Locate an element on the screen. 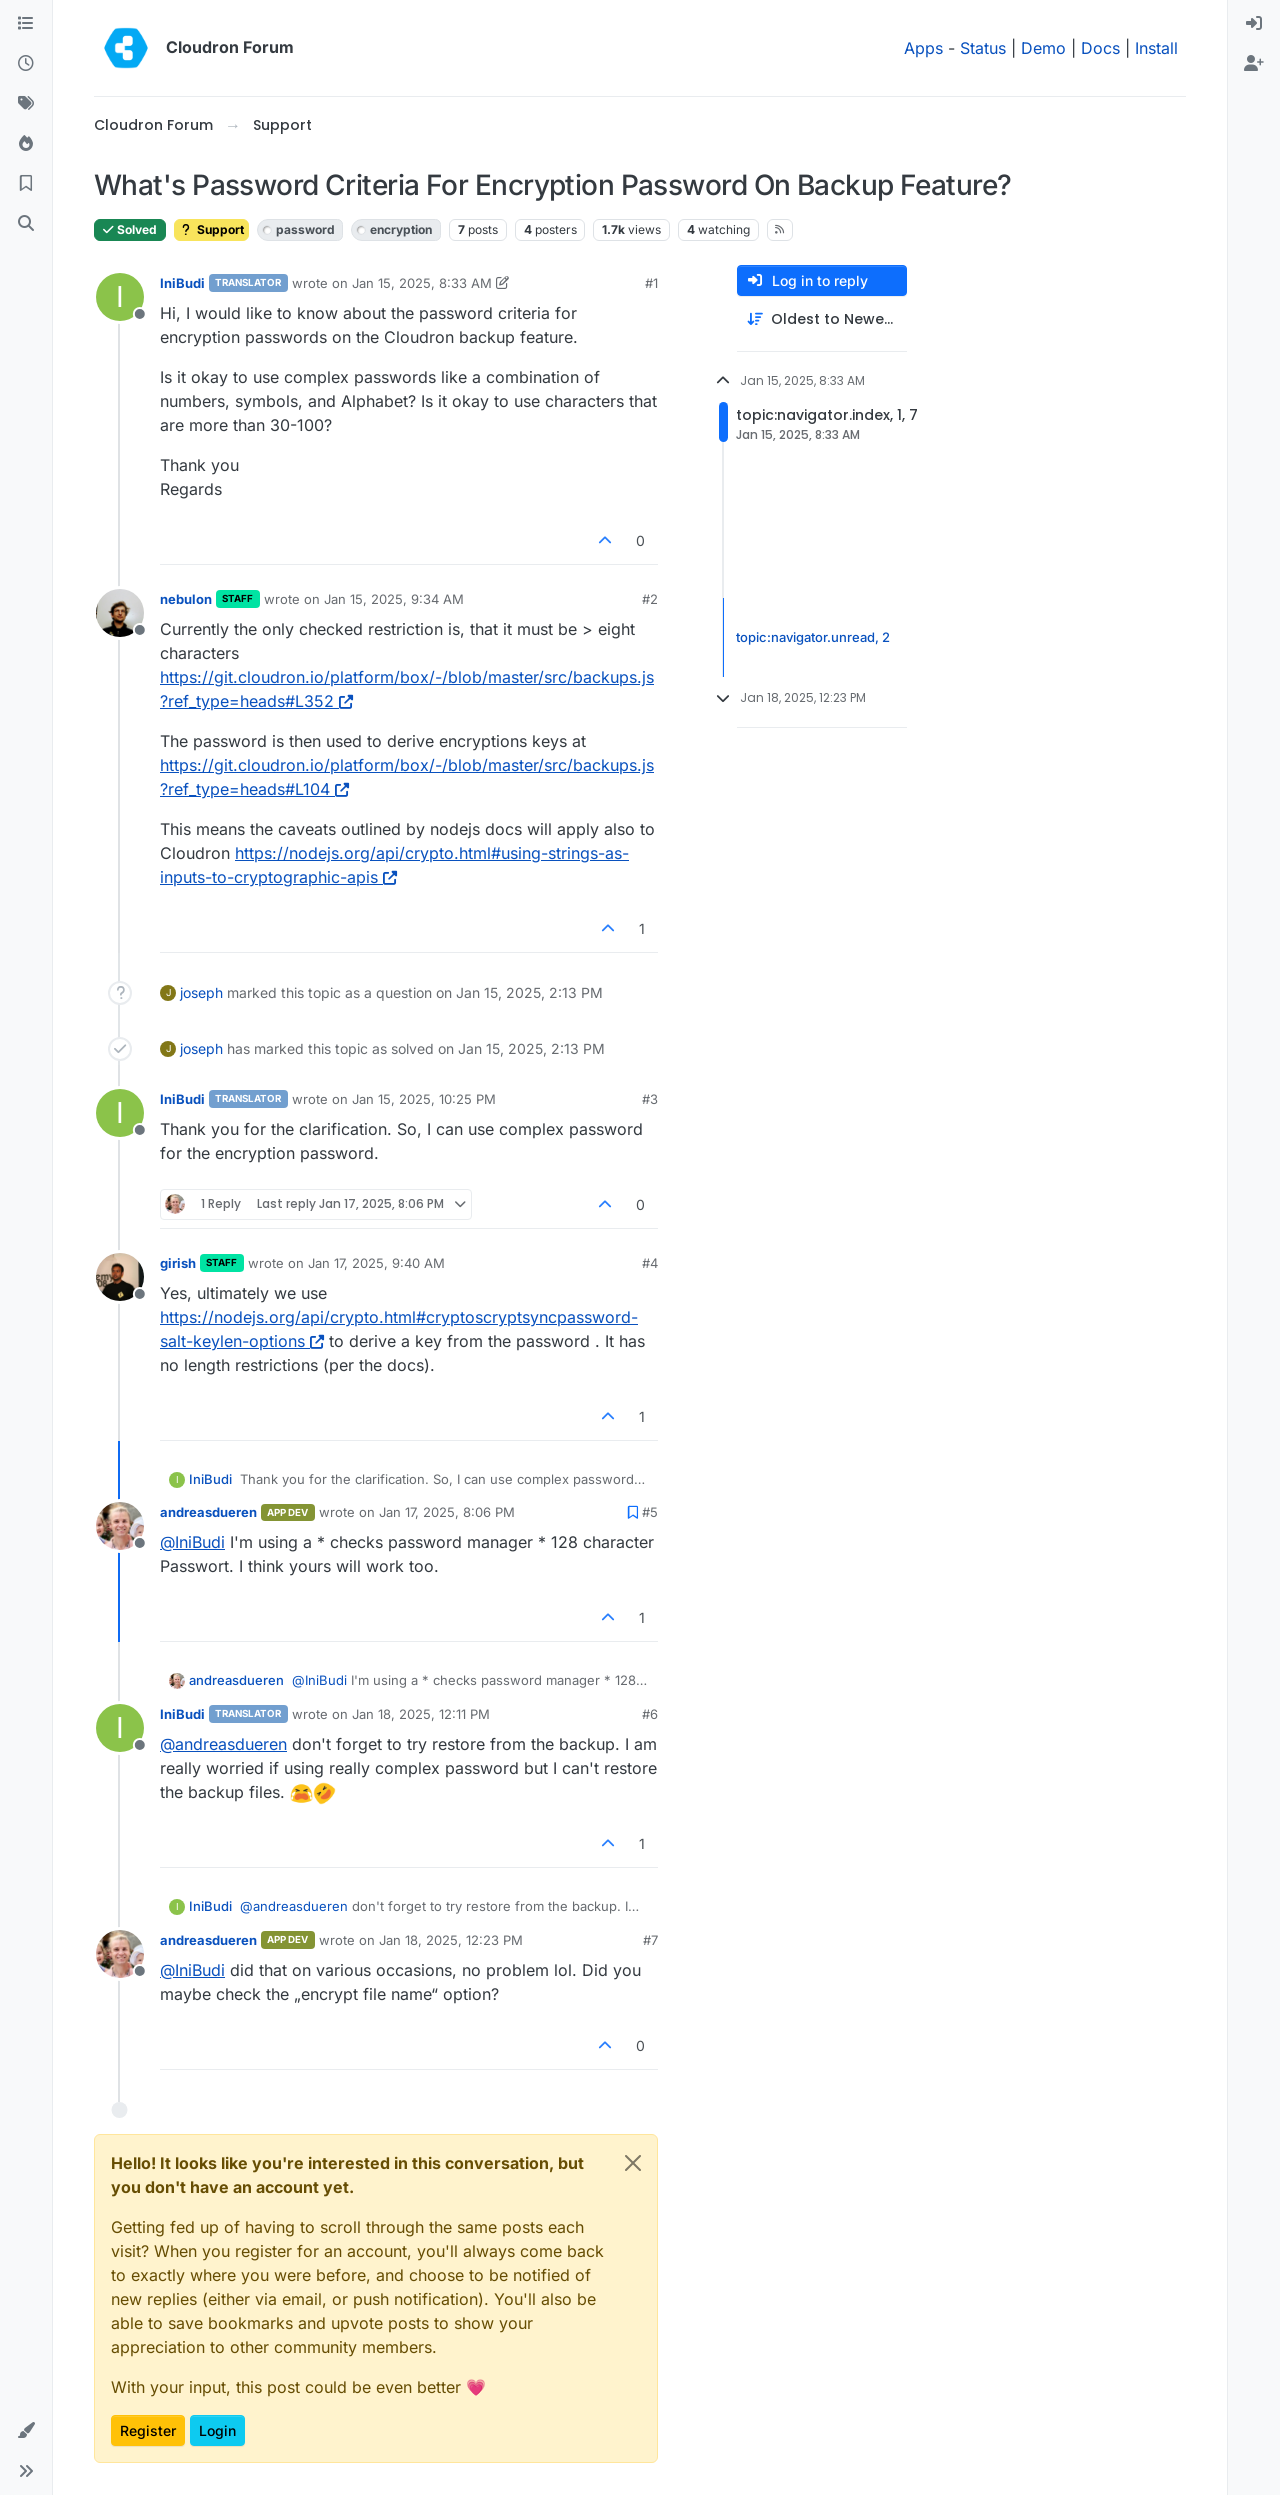 Image resolution: width=1280 pixels, height=2495 pixels. andreasdueren is located at coordinates (208, 1512).